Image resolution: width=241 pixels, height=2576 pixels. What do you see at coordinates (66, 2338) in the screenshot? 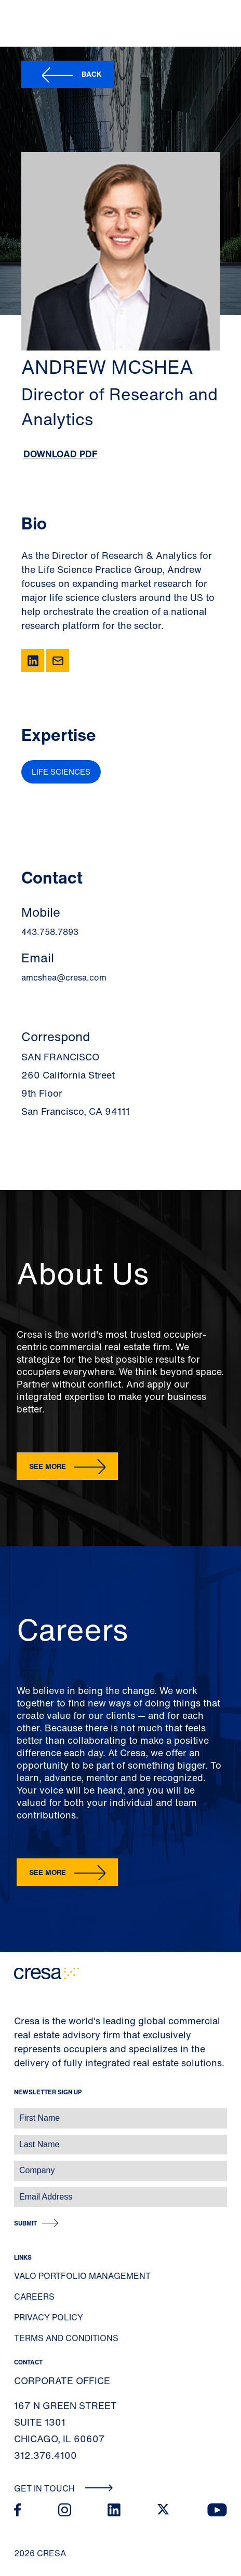
I see `Terms and Conditions` at bounding box center [66, 2338].